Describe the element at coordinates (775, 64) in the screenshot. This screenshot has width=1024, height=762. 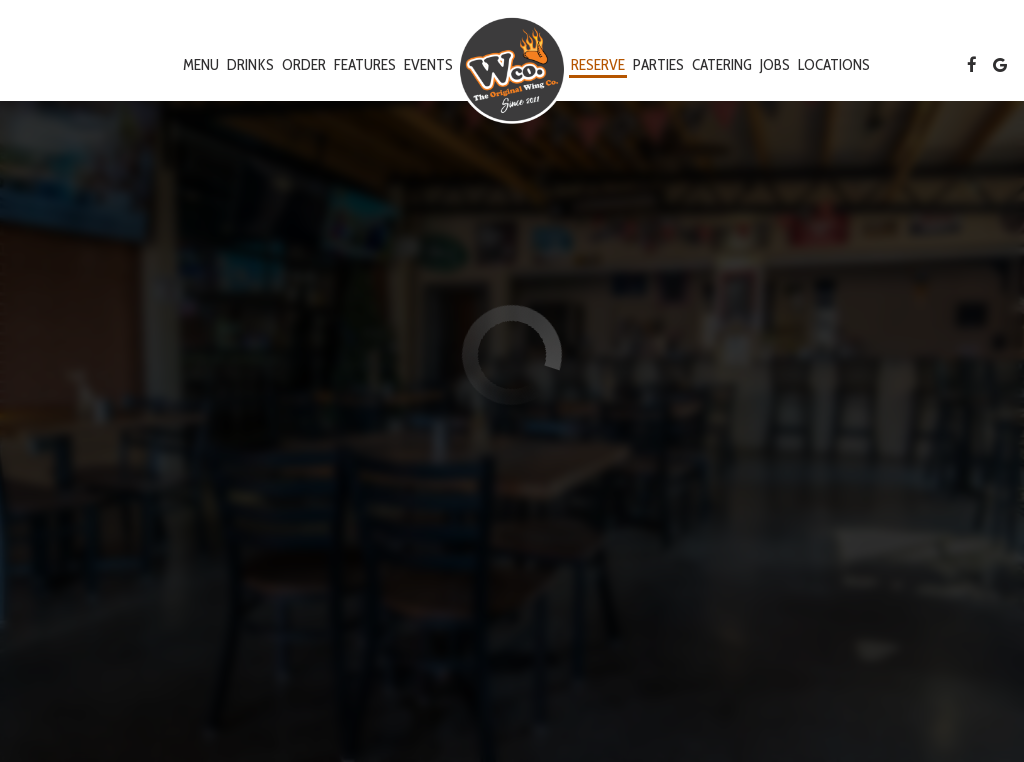
I see `Jobs` at that location.